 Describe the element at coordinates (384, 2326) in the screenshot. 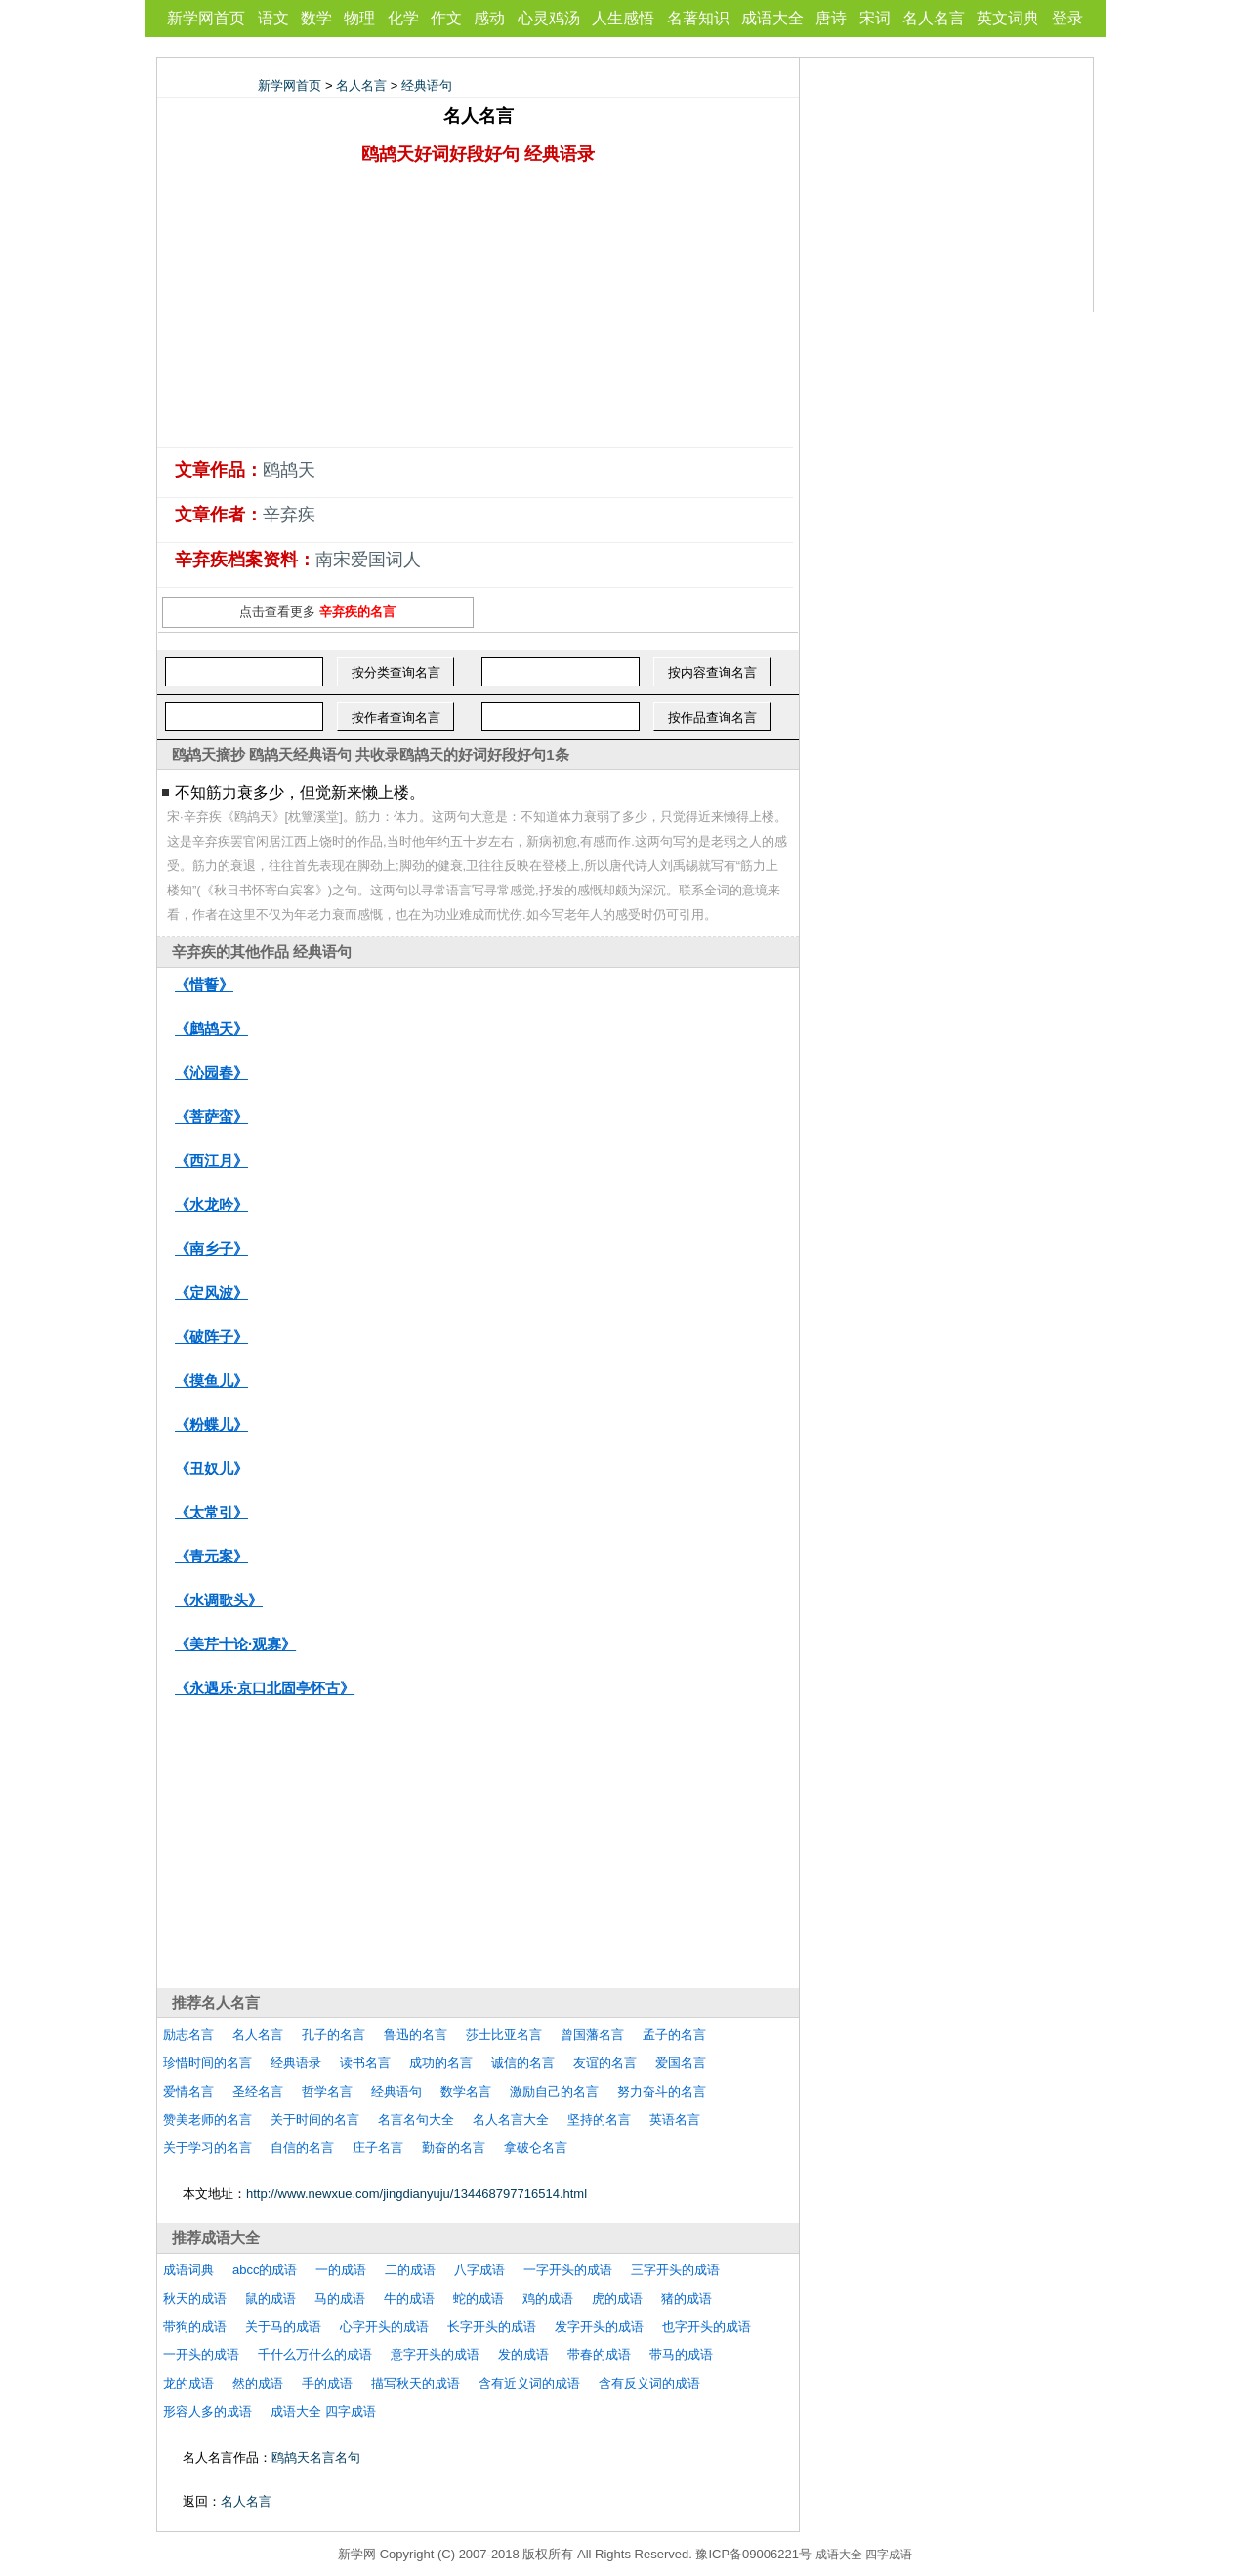

I see `心字开头的成语` at that location.